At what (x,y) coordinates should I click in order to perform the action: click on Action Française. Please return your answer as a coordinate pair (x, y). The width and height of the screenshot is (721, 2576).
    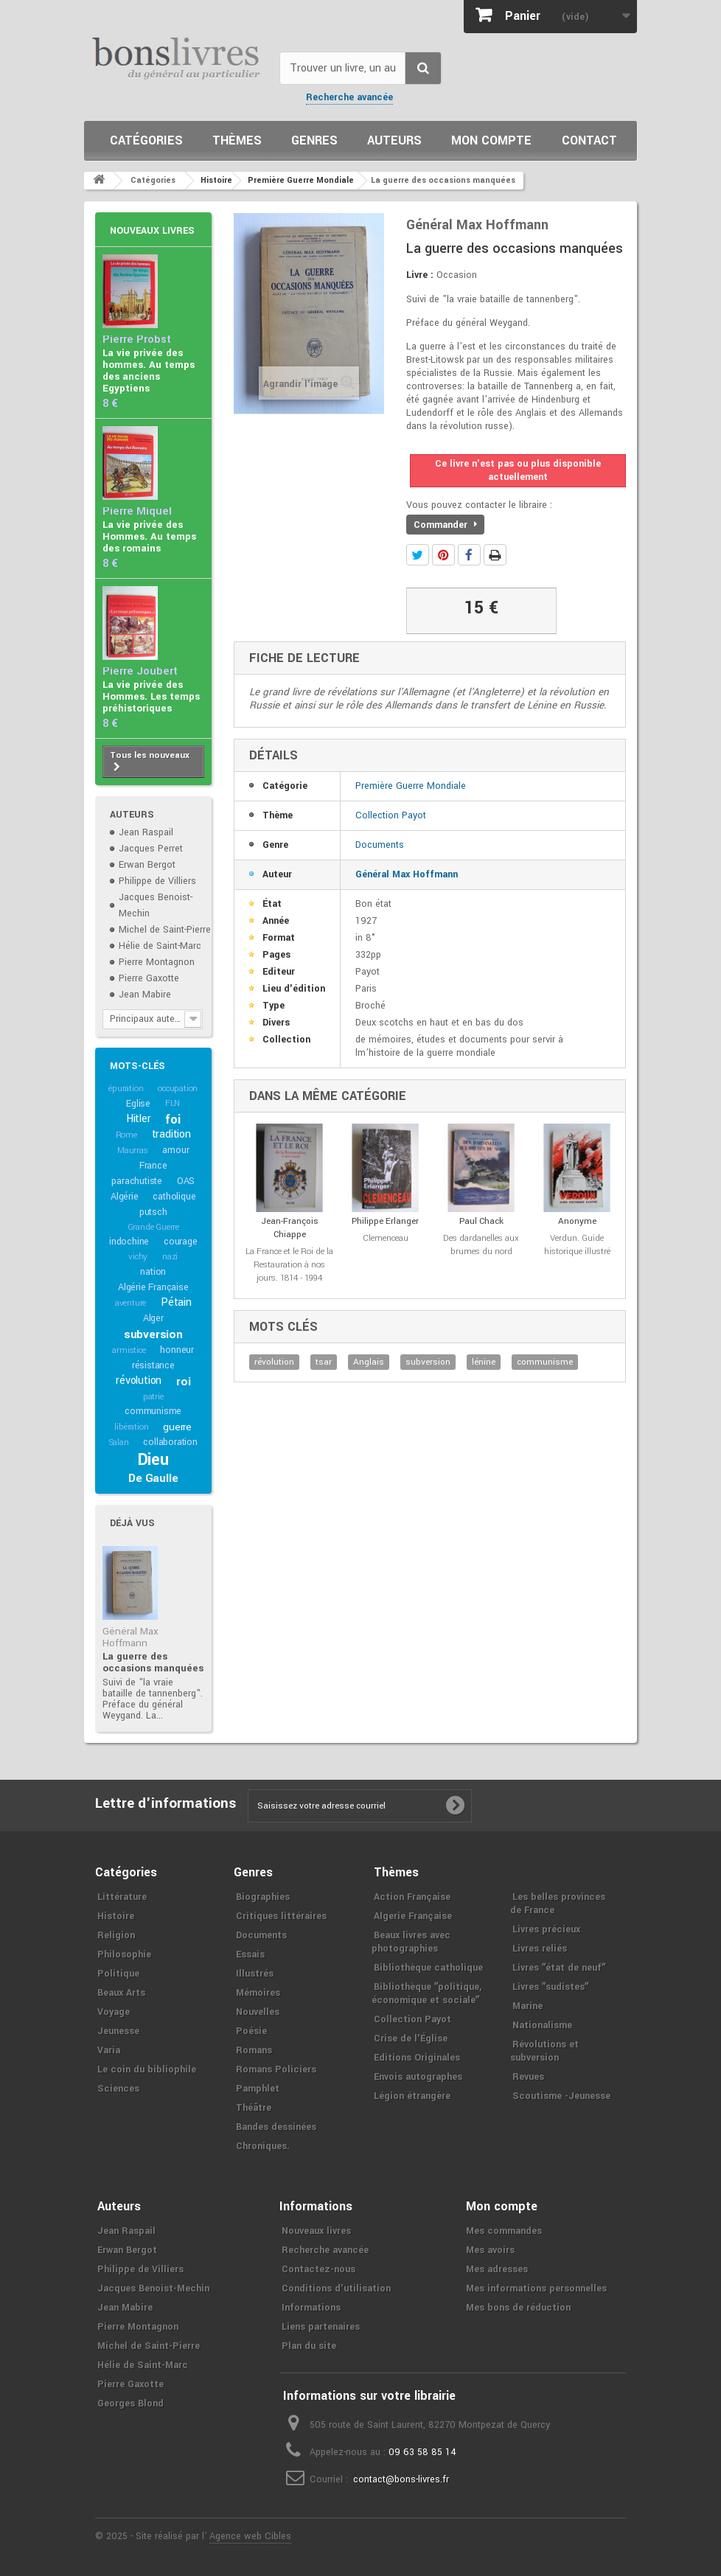
    Looking at the image, I should click on (412, 1897).